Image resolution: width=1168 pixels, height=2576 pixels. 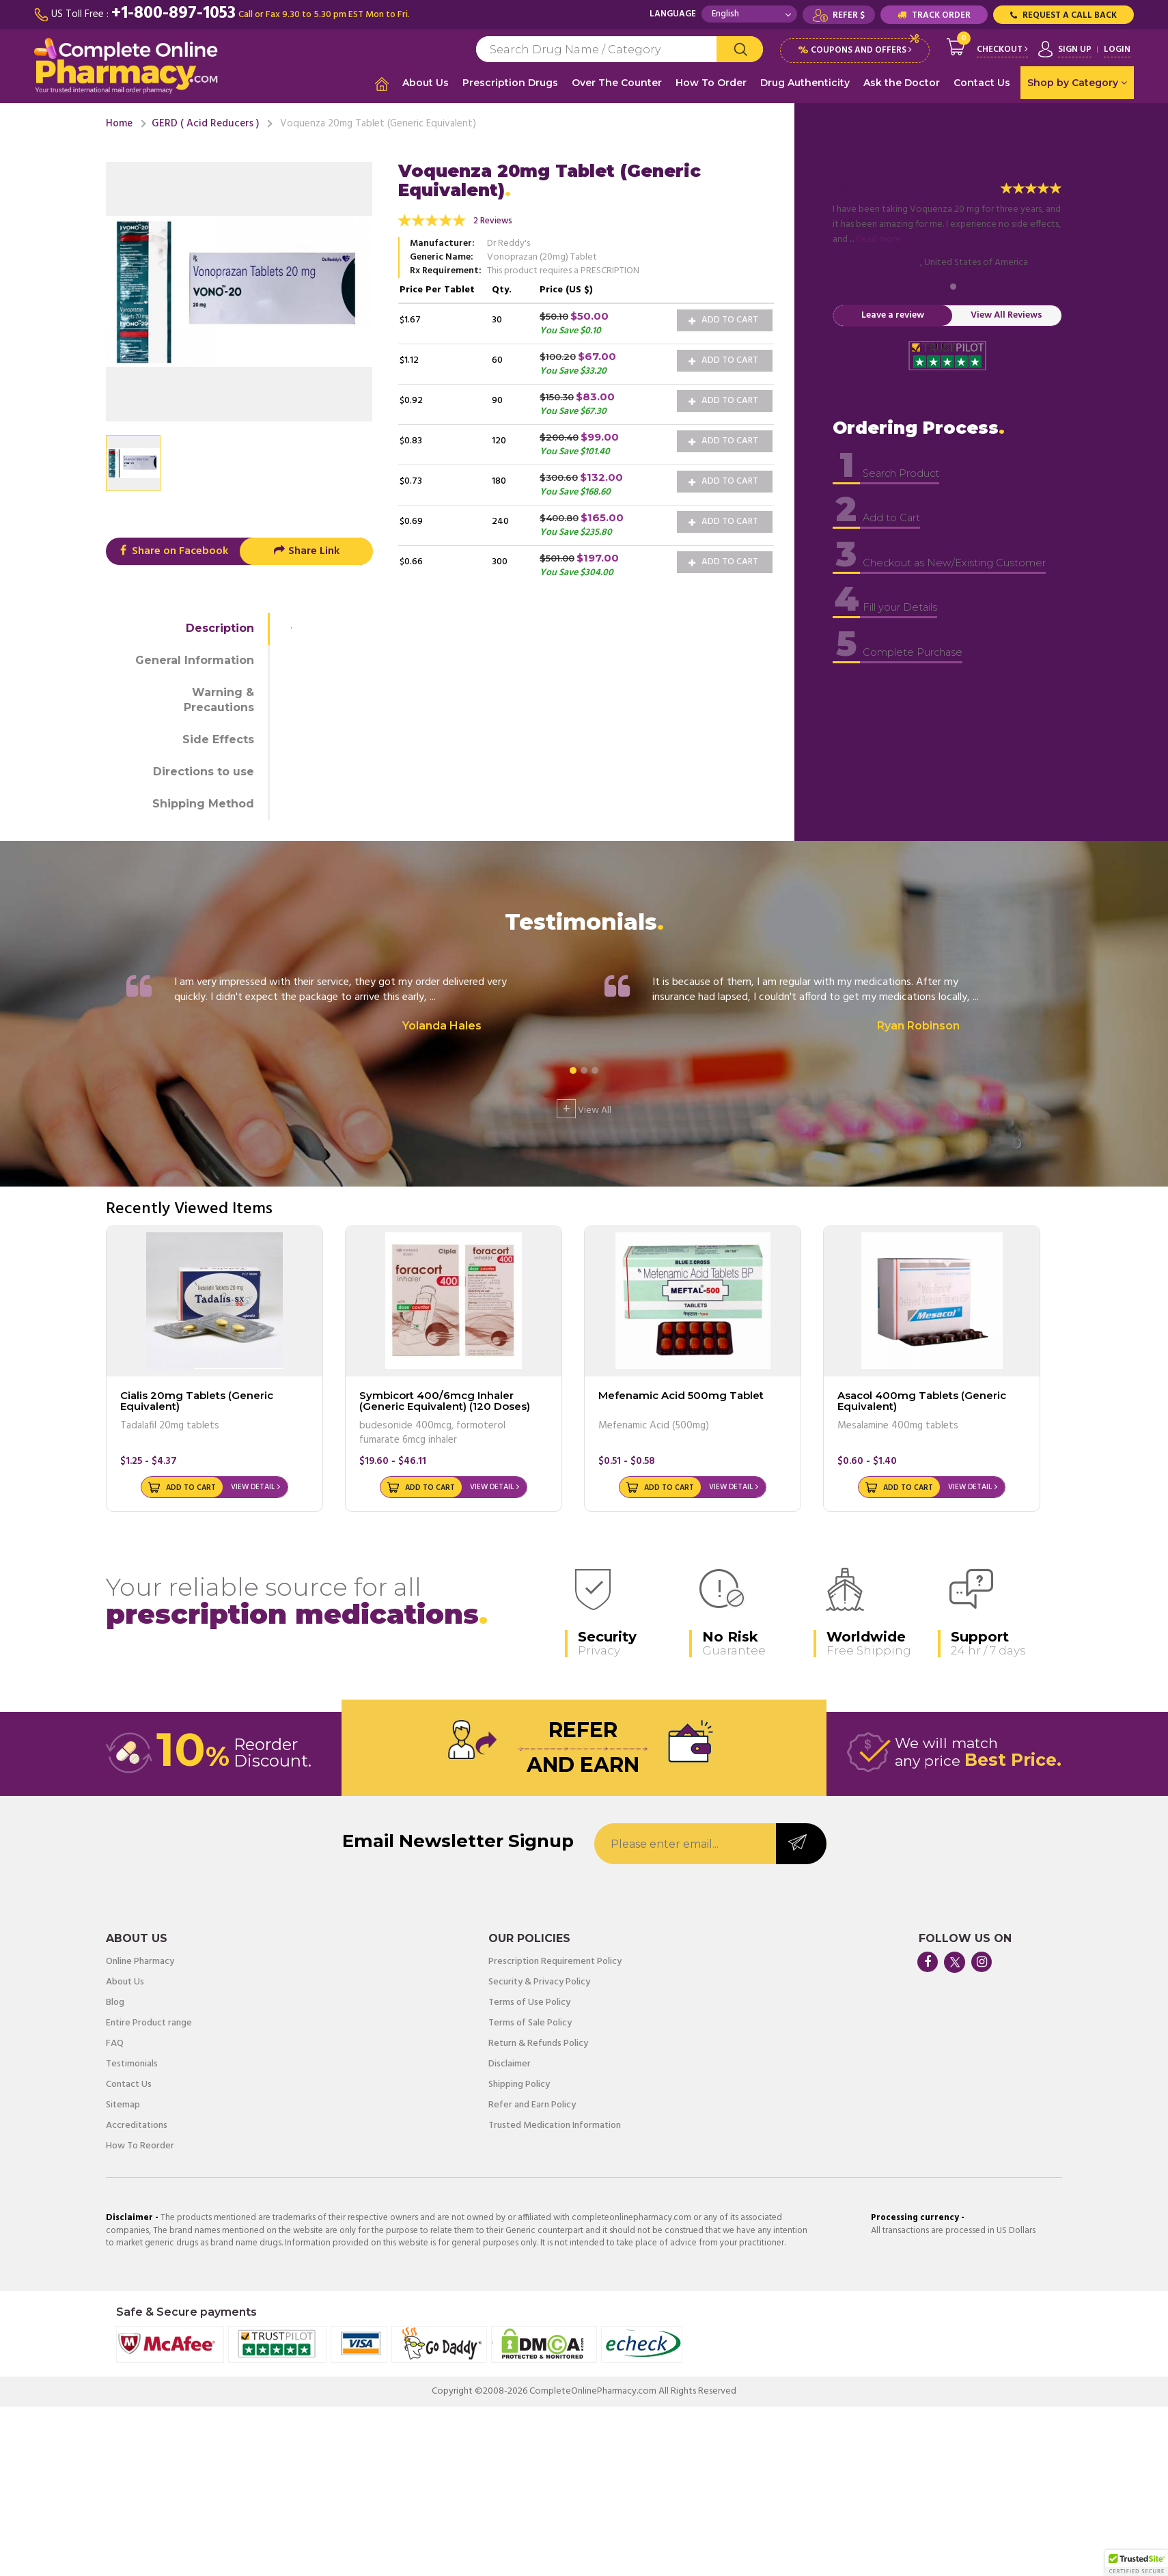 What do you see at coordinates (253, 1484) in the screenshot?
I see `View Detail` at bounding box center [253, 1484].